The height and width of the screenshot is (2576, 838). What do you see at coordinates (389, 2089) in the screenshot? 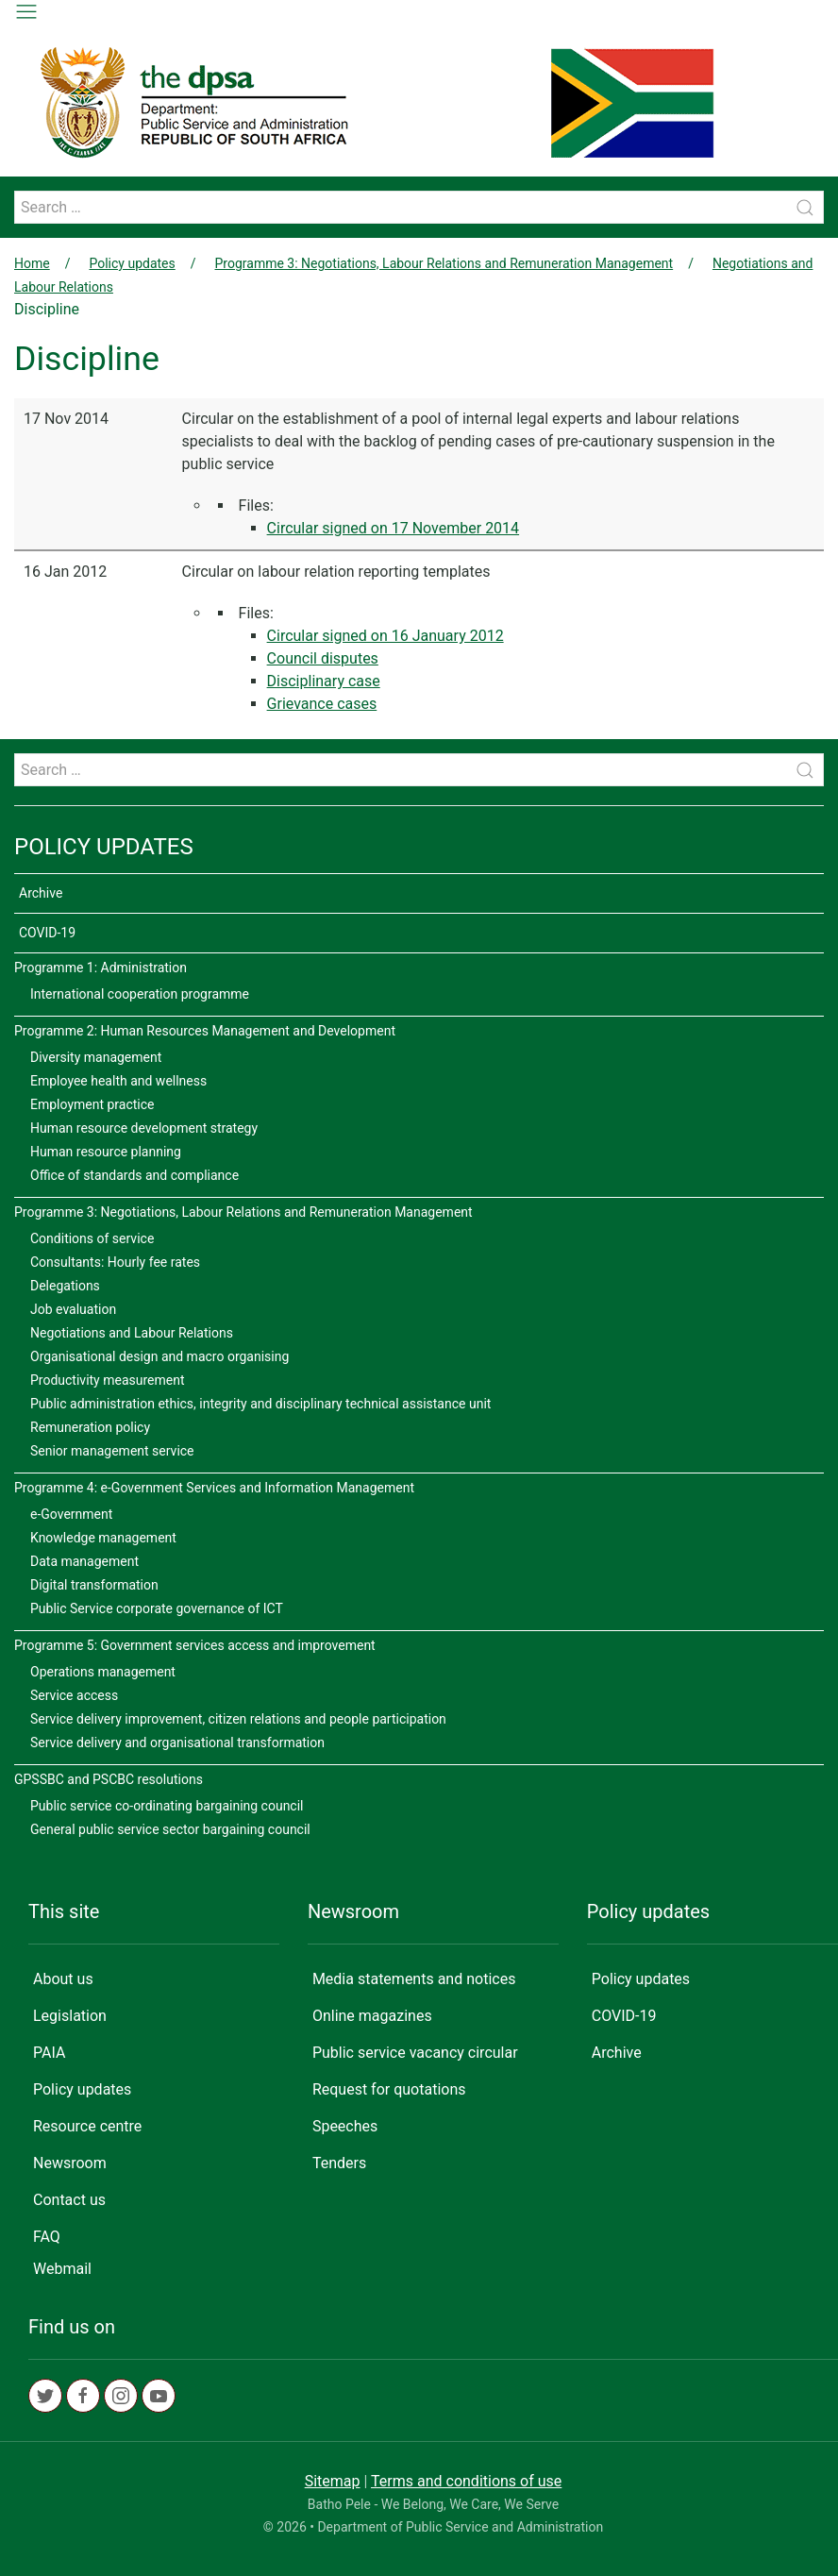
I see `Request for quotations` at bounding box center [389, 2089].